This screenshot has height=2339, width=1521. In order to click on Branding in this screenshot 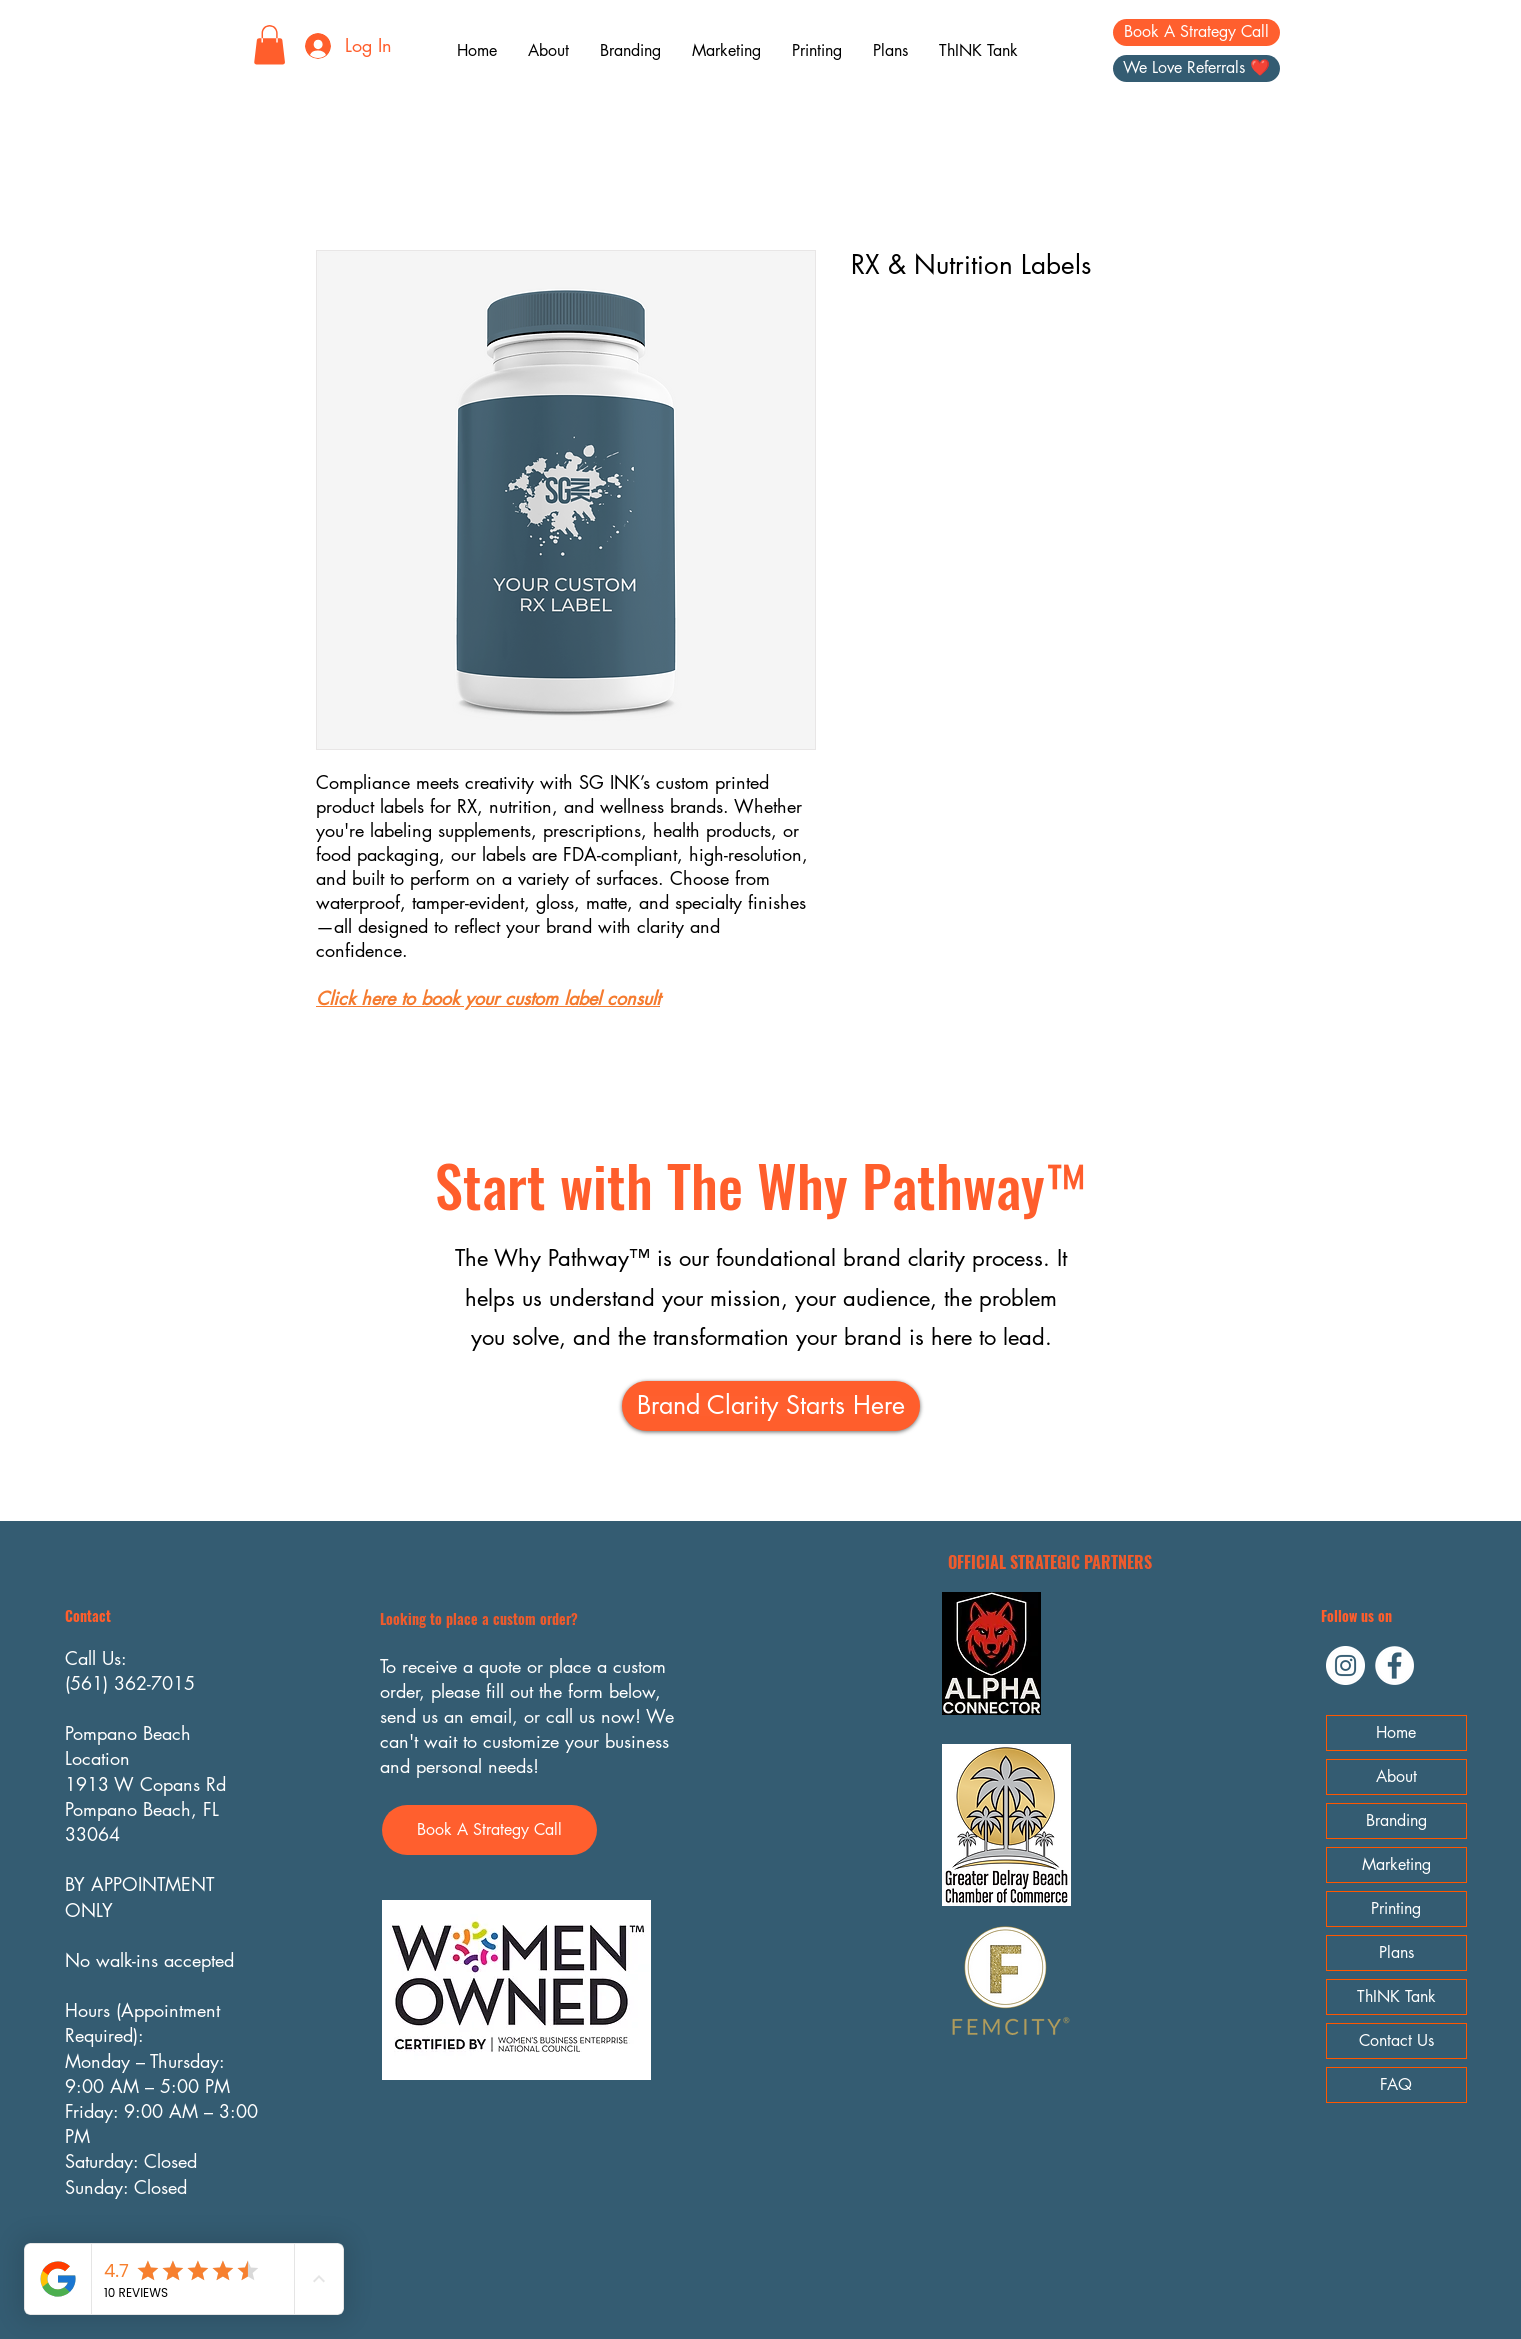, I will do `click(1396, 1820)`.